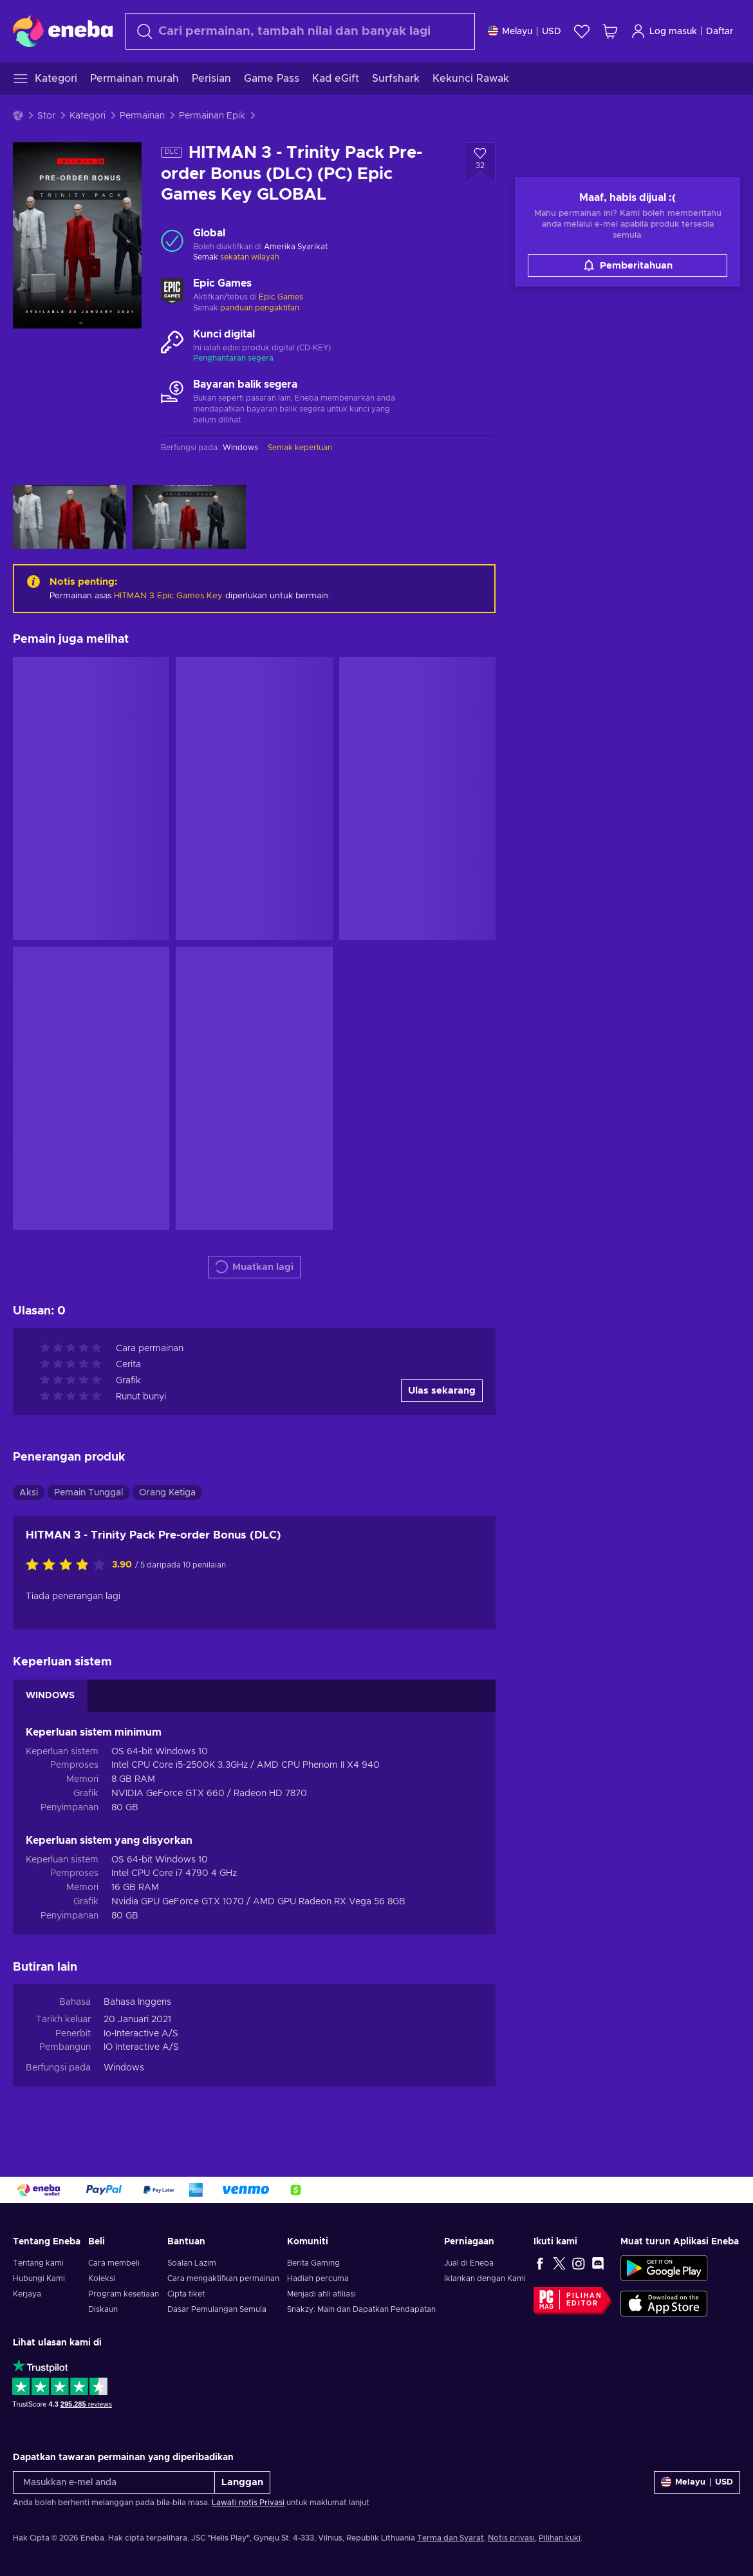 The width and height of the screenshot is (753, 2576). Describe the element at coordinates (167, 1492) in the screenshot. I see `Orang Ketiga` at that location.